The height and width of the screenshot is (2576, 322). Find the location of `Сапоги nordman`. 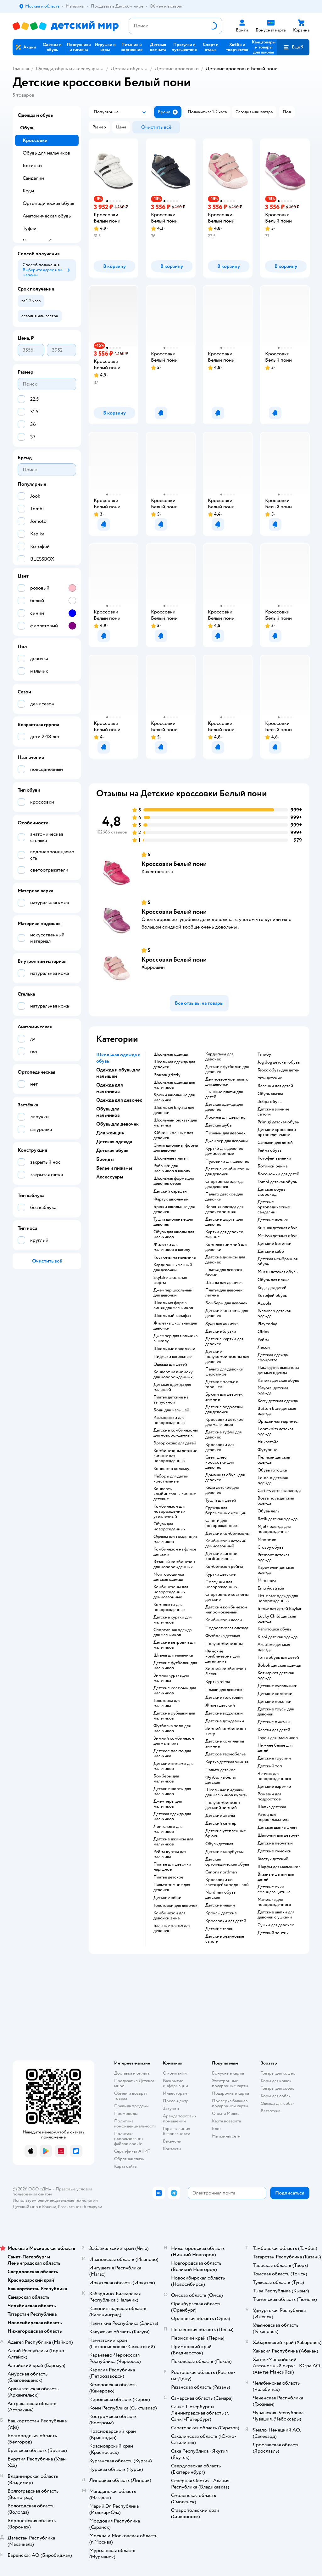

Сапоги nordman is located at coordinates (221, 1872).